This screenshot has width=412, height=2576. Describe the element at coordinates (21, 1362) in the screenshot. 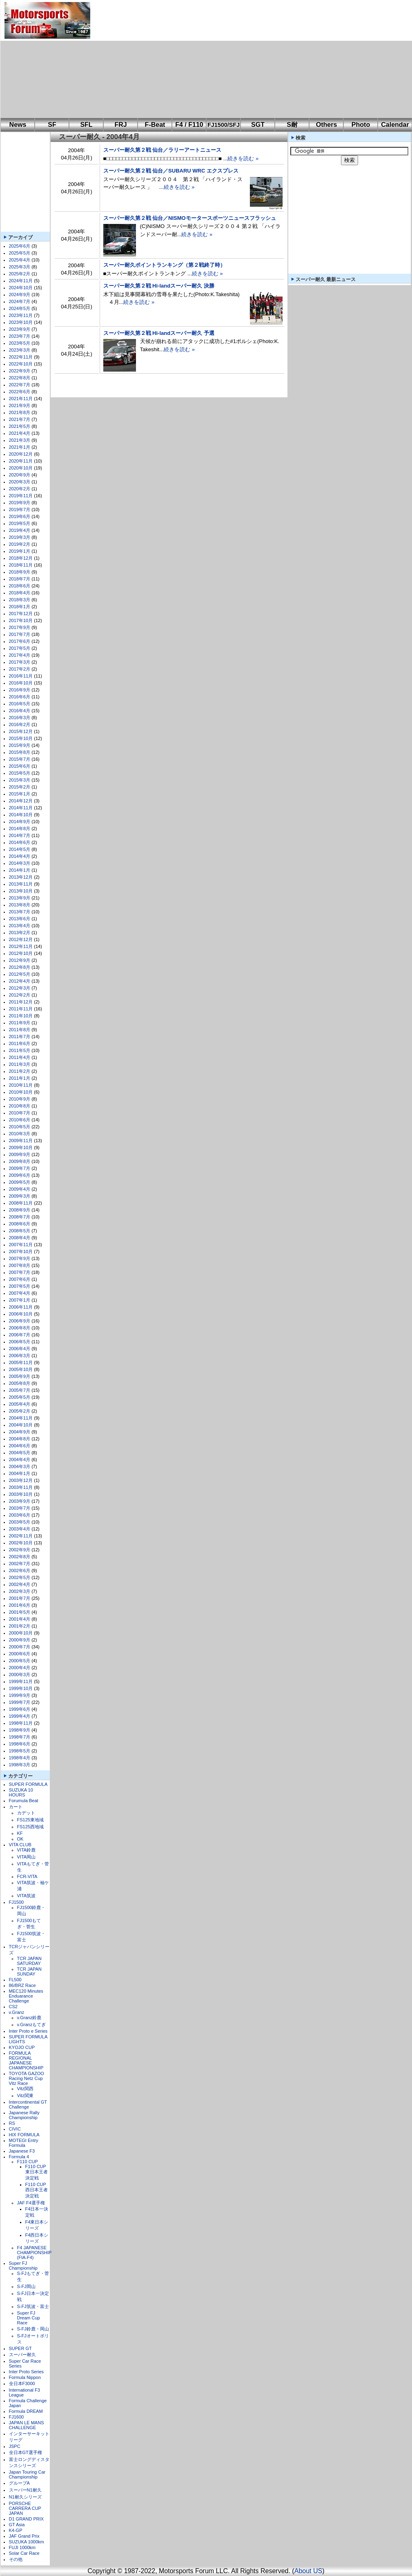

I see `2005年11月` at that location.